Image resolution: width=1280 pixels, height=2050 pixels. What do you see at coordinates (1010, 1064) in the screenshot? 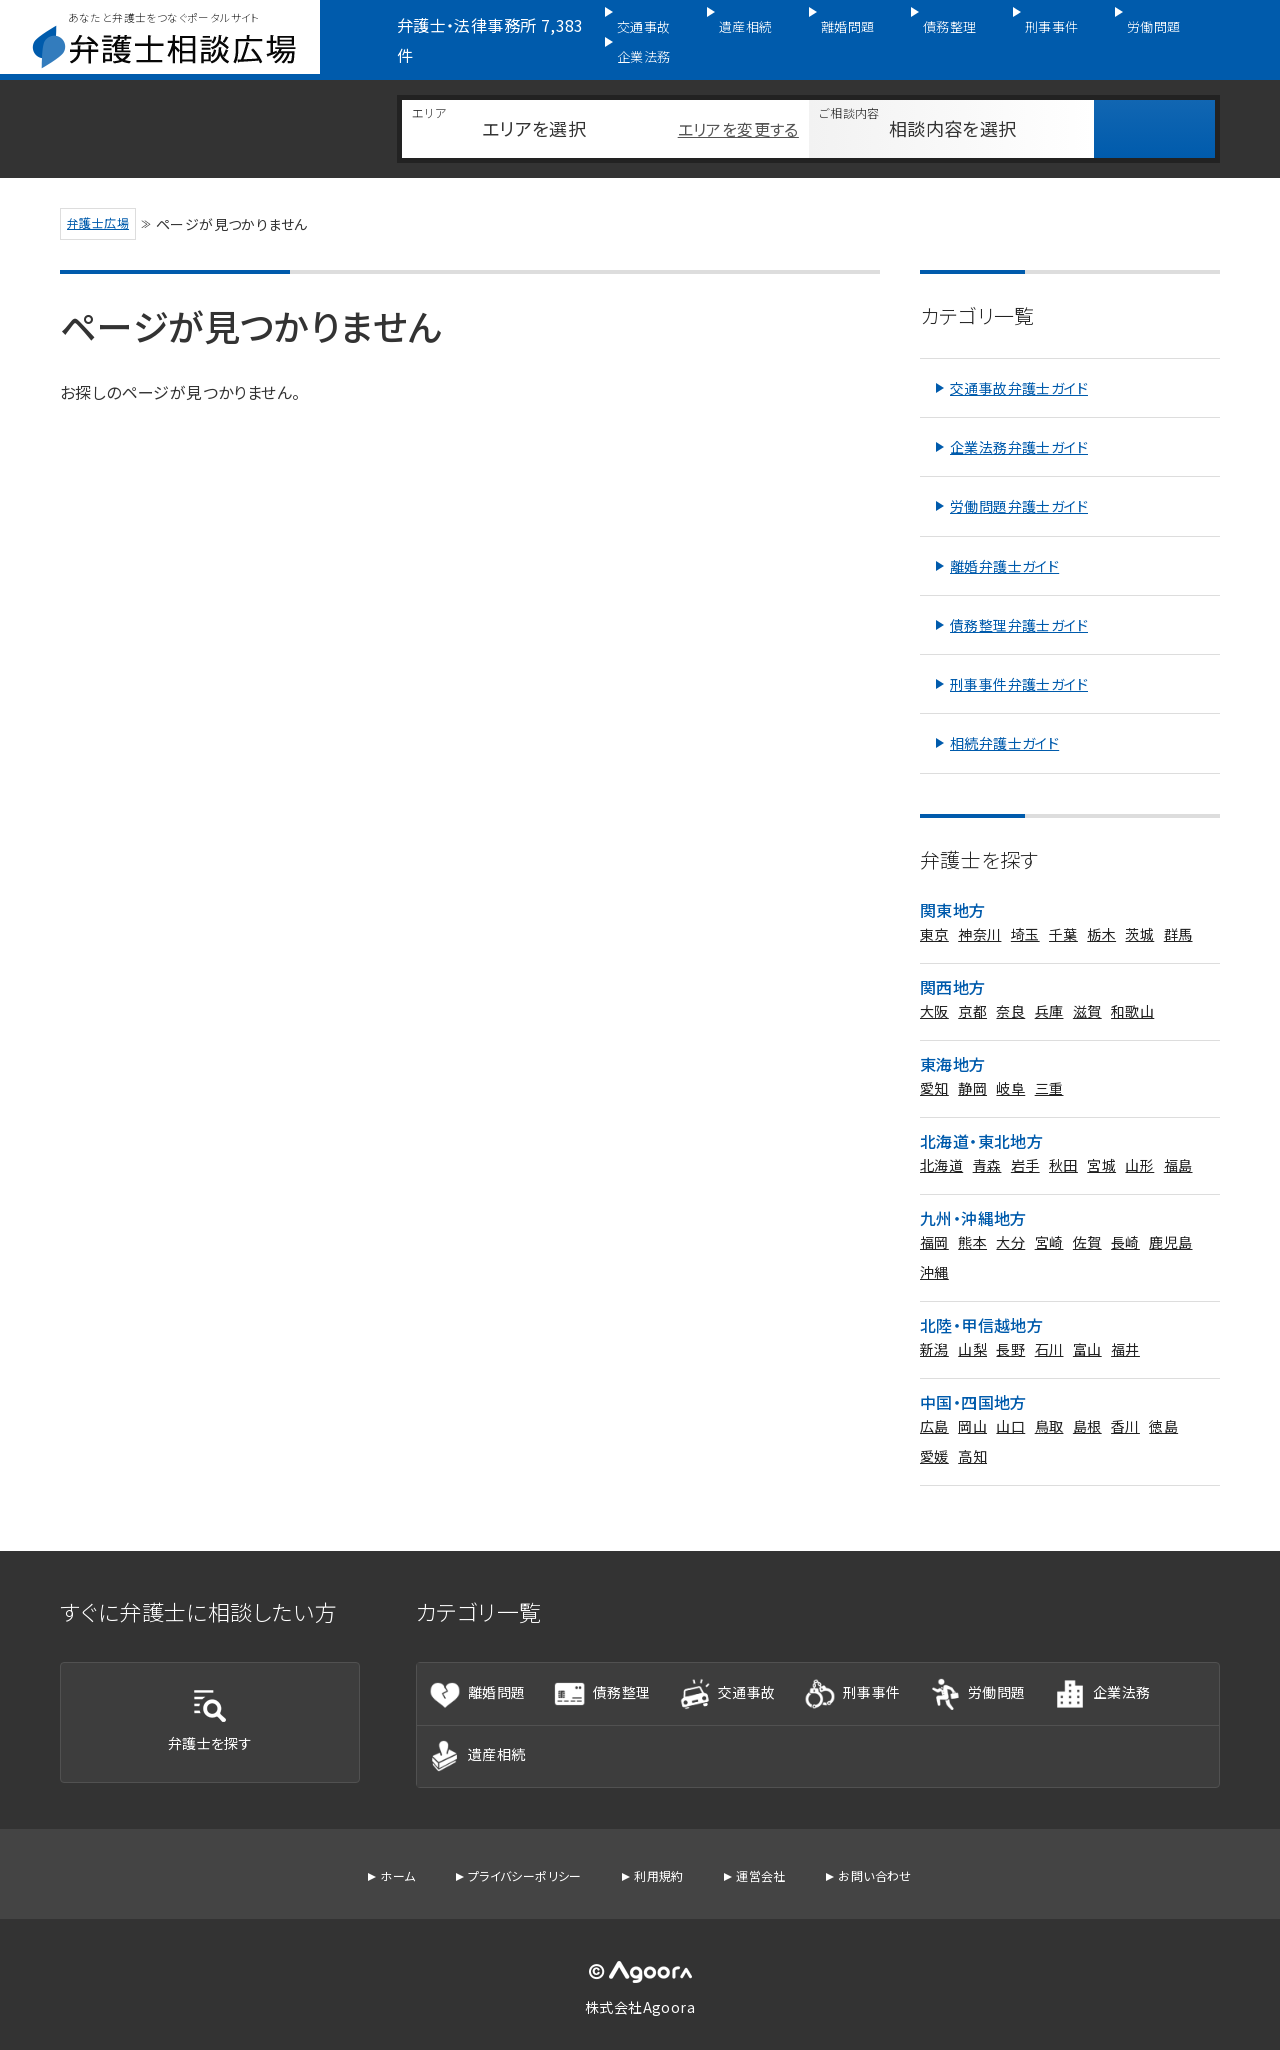
I see `岐阜` at bounding box center [1010, 1064].